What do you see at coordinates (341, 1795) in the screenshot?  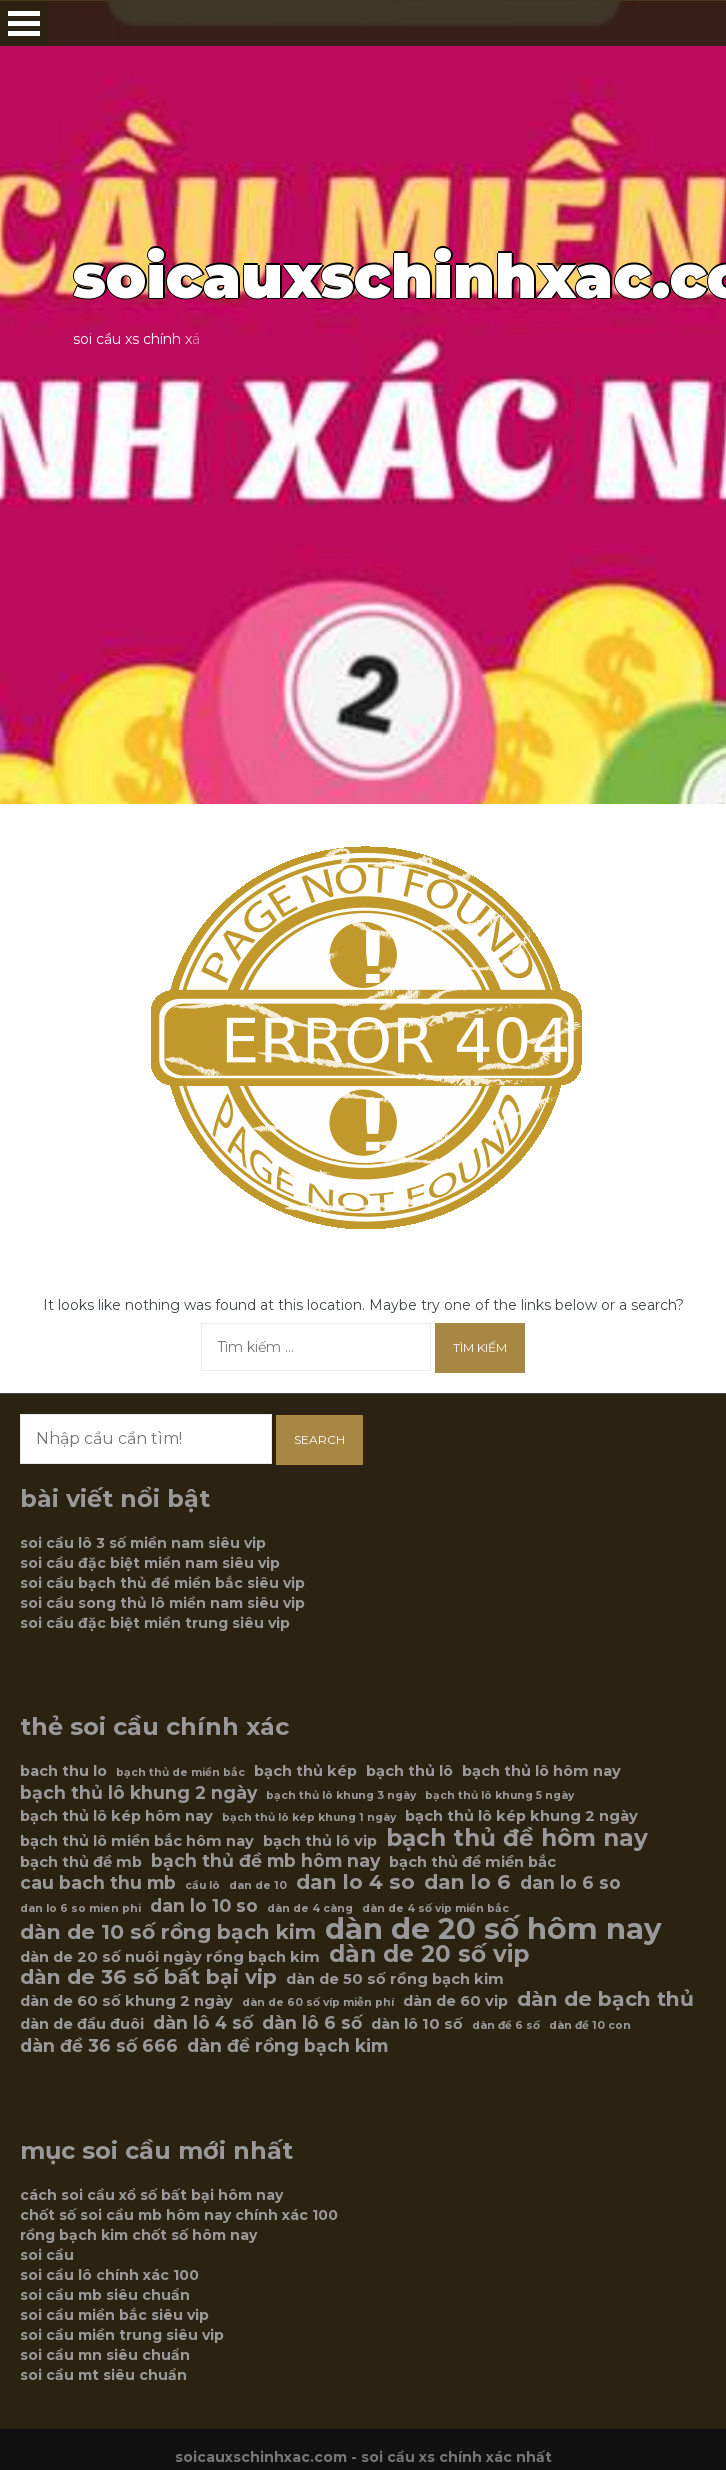 I see `bạch thủ lô khung 3 ngày [bạch thủ lô khung 3 ngày (5 mục)]` at bounding box center [341, 1795].